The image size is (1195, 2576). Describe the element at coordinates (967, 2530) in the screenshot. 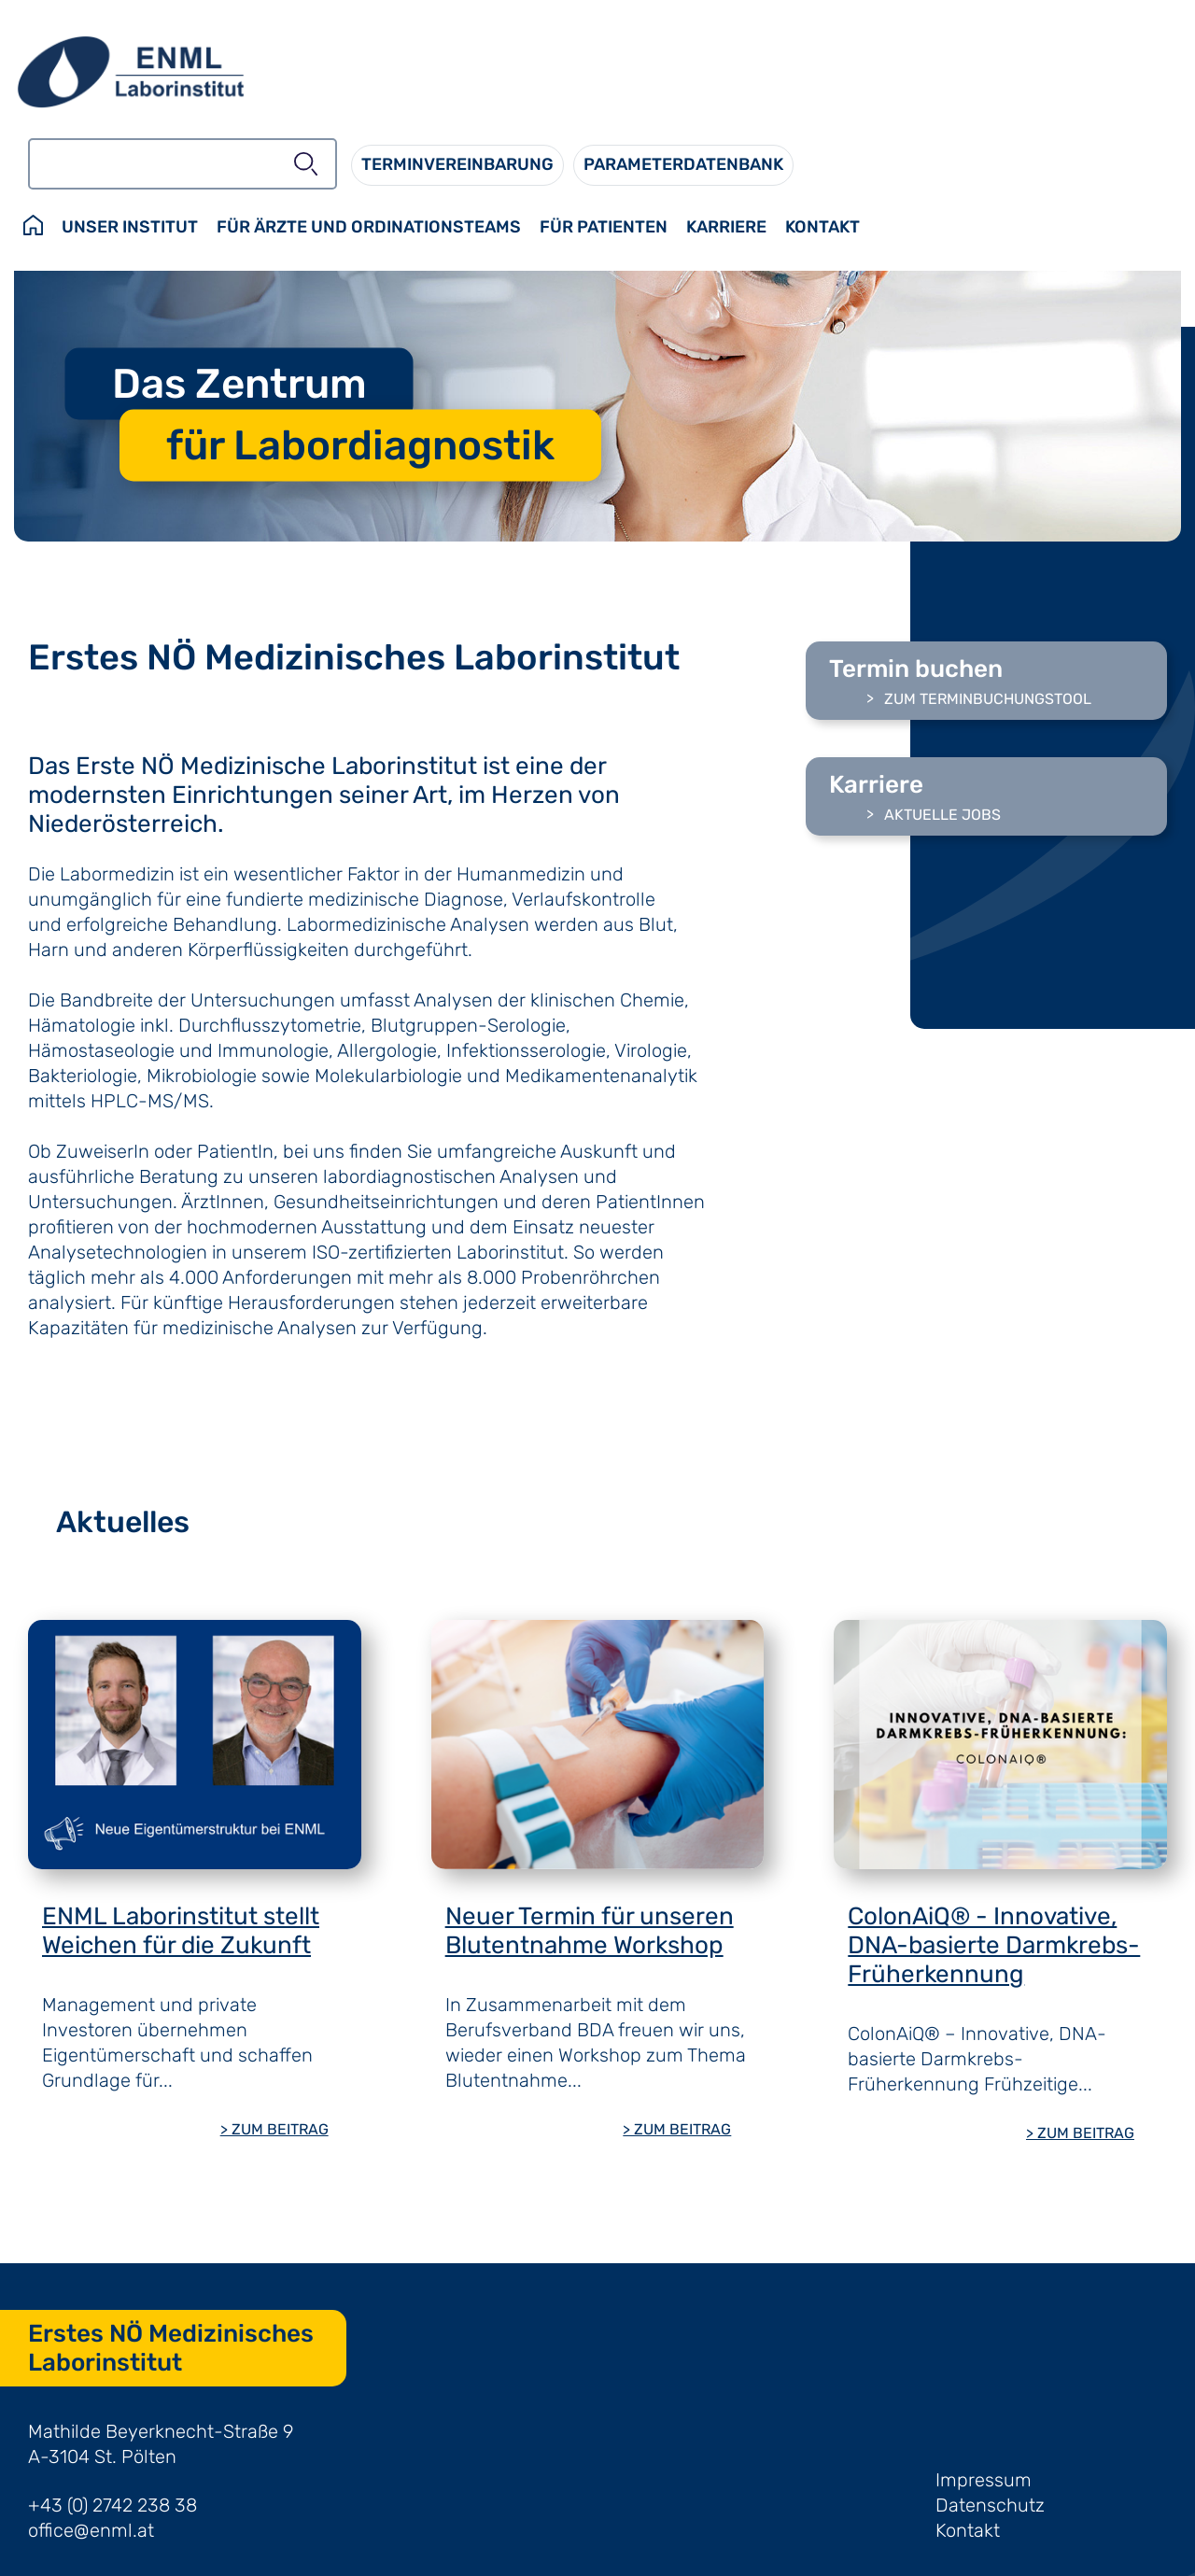

I see `Kontakt` at that location.